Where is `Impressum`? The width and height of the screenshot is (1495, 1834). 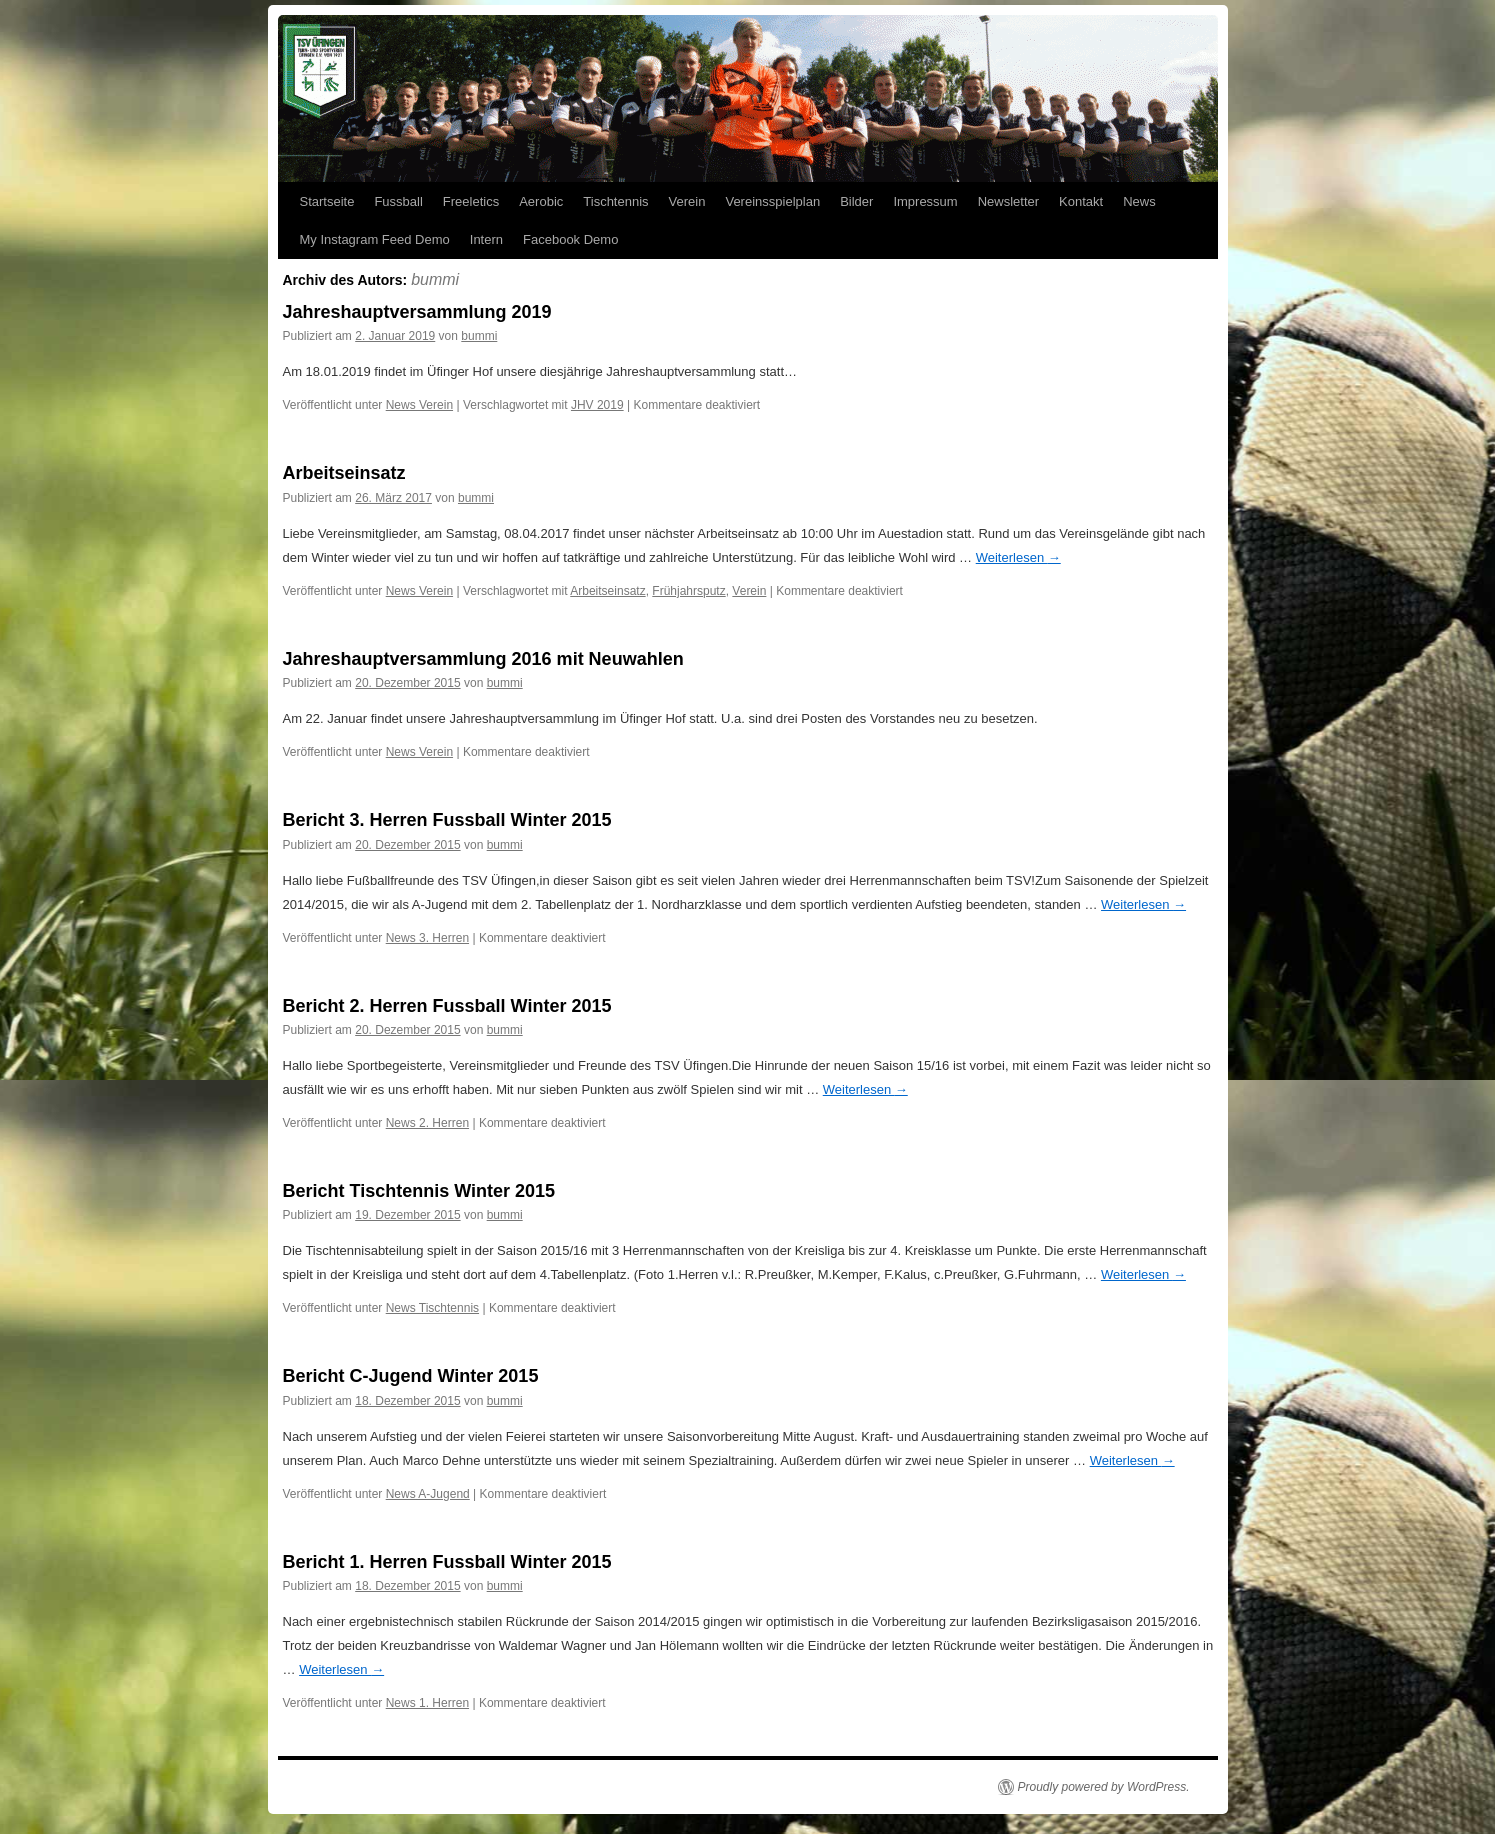 Impressum is located at coordinates (925, 201).